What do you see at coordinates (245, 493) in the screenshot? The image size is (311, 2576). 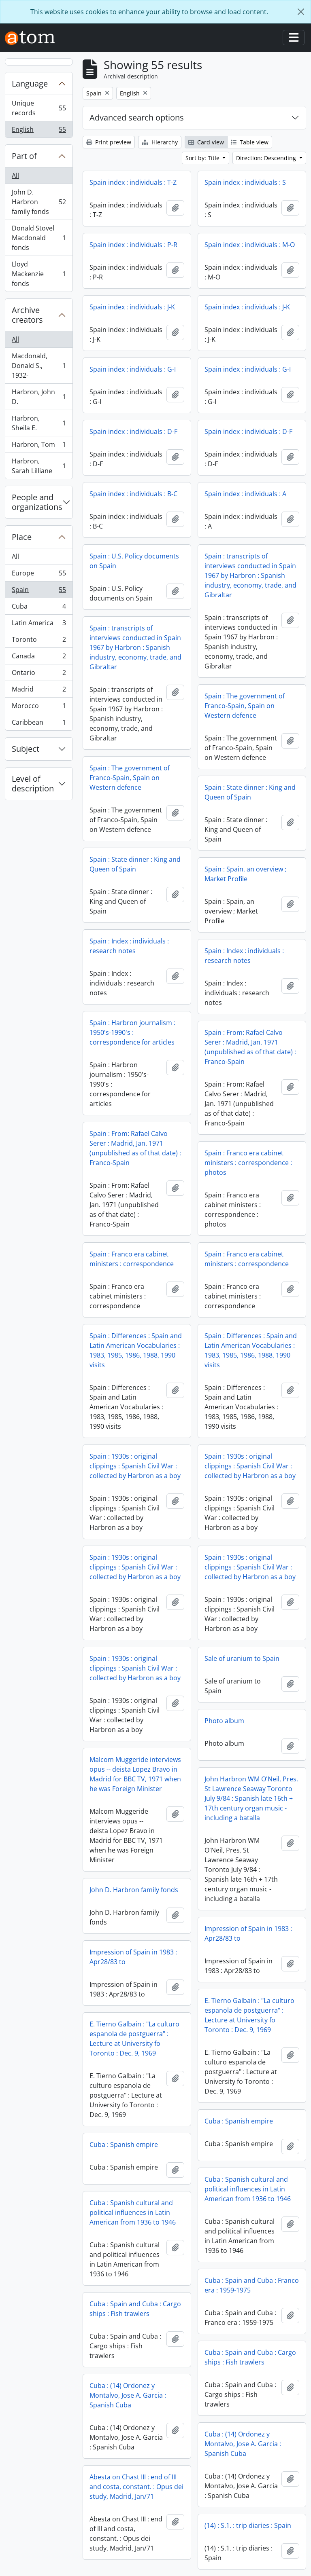 I see `Spain index : individuals : A` at bounding box center [245, 493].